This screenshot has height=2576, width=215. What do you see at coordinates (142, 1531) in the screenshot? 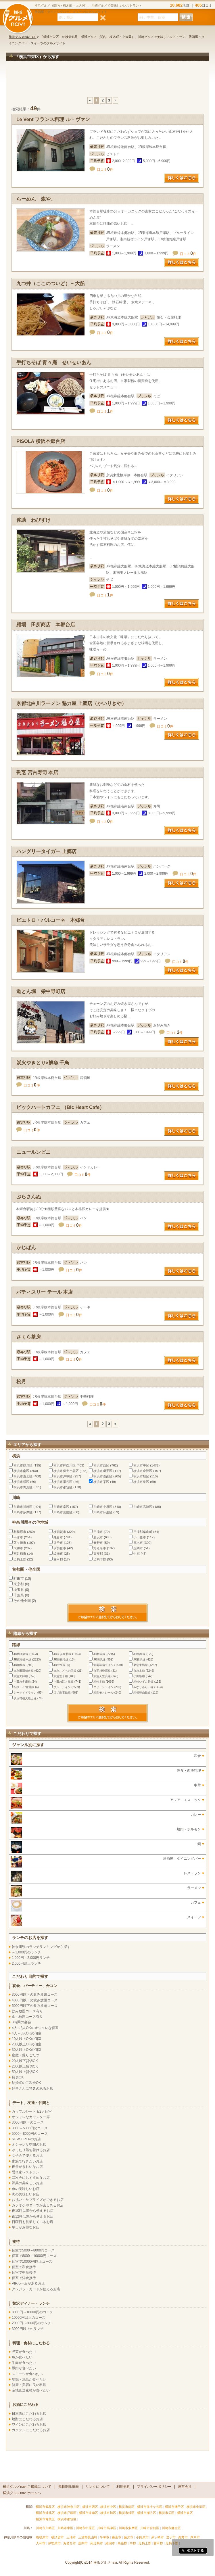
I see `三浦郡葉山町` at bounding box center [142, 1531].